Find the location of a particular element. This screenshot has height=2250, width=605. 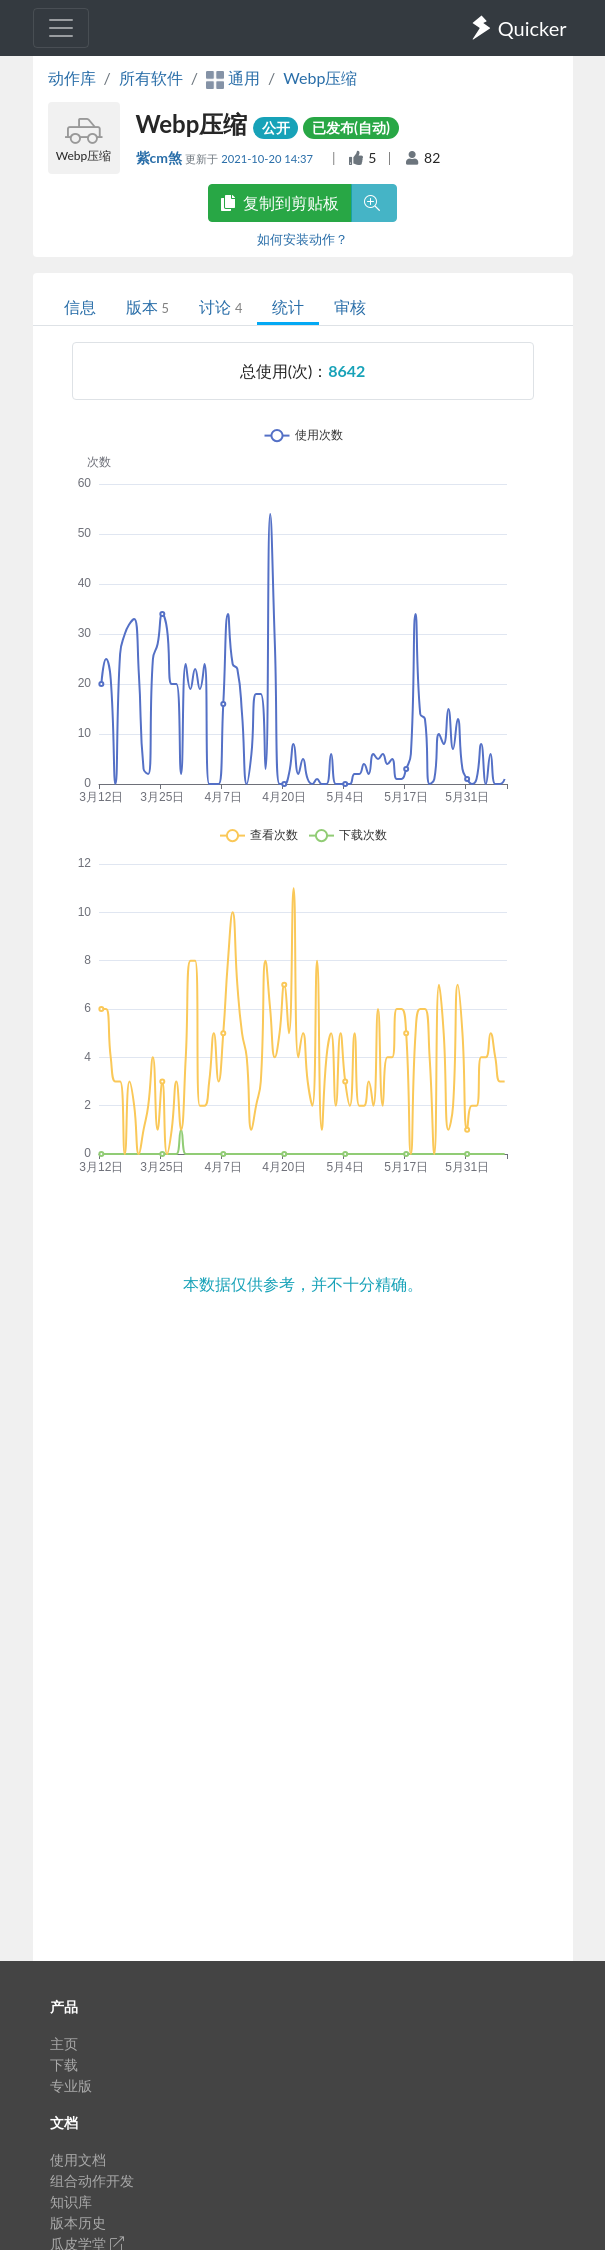

复制到剪贴板 is located at coordinates (280, 202).